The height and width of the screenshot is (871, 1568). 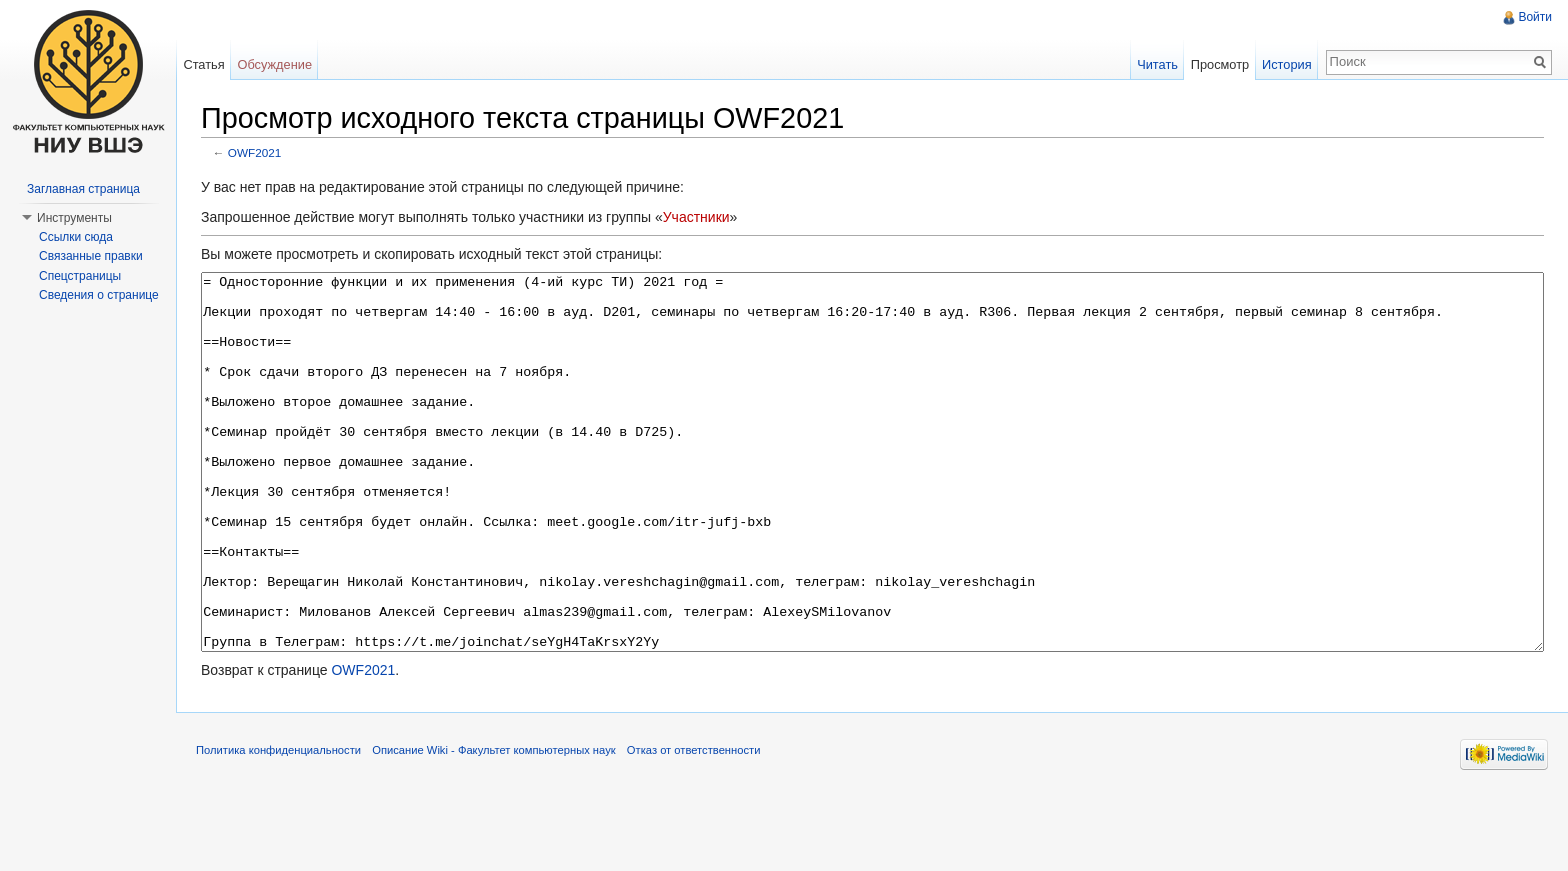 I want to click on Сведения о странице, so click(x=99, y=295).